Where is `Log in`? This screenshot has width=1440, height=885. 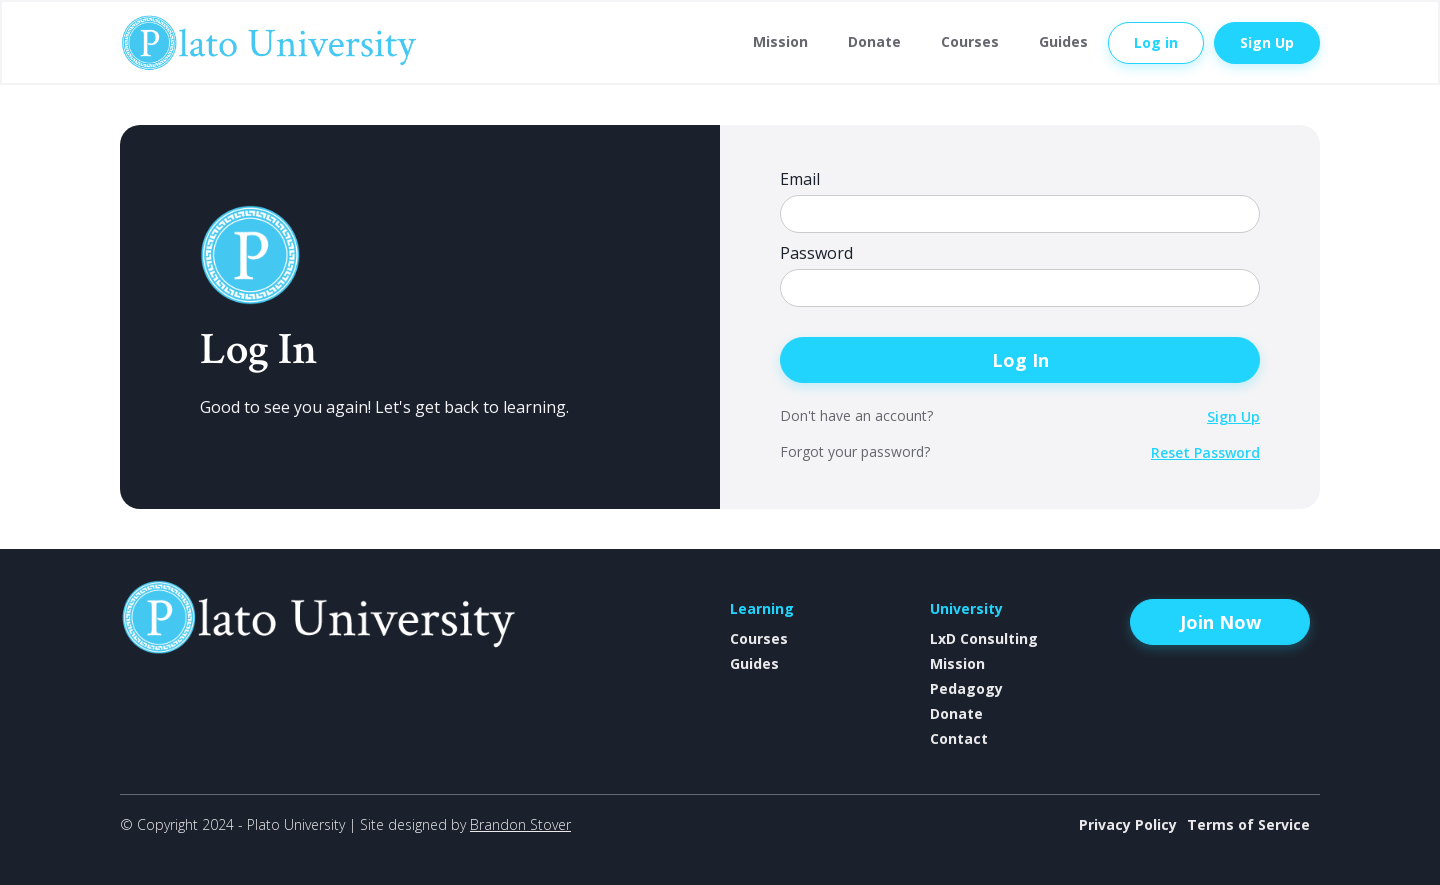 Log in is located at coordinates (1156, 42).